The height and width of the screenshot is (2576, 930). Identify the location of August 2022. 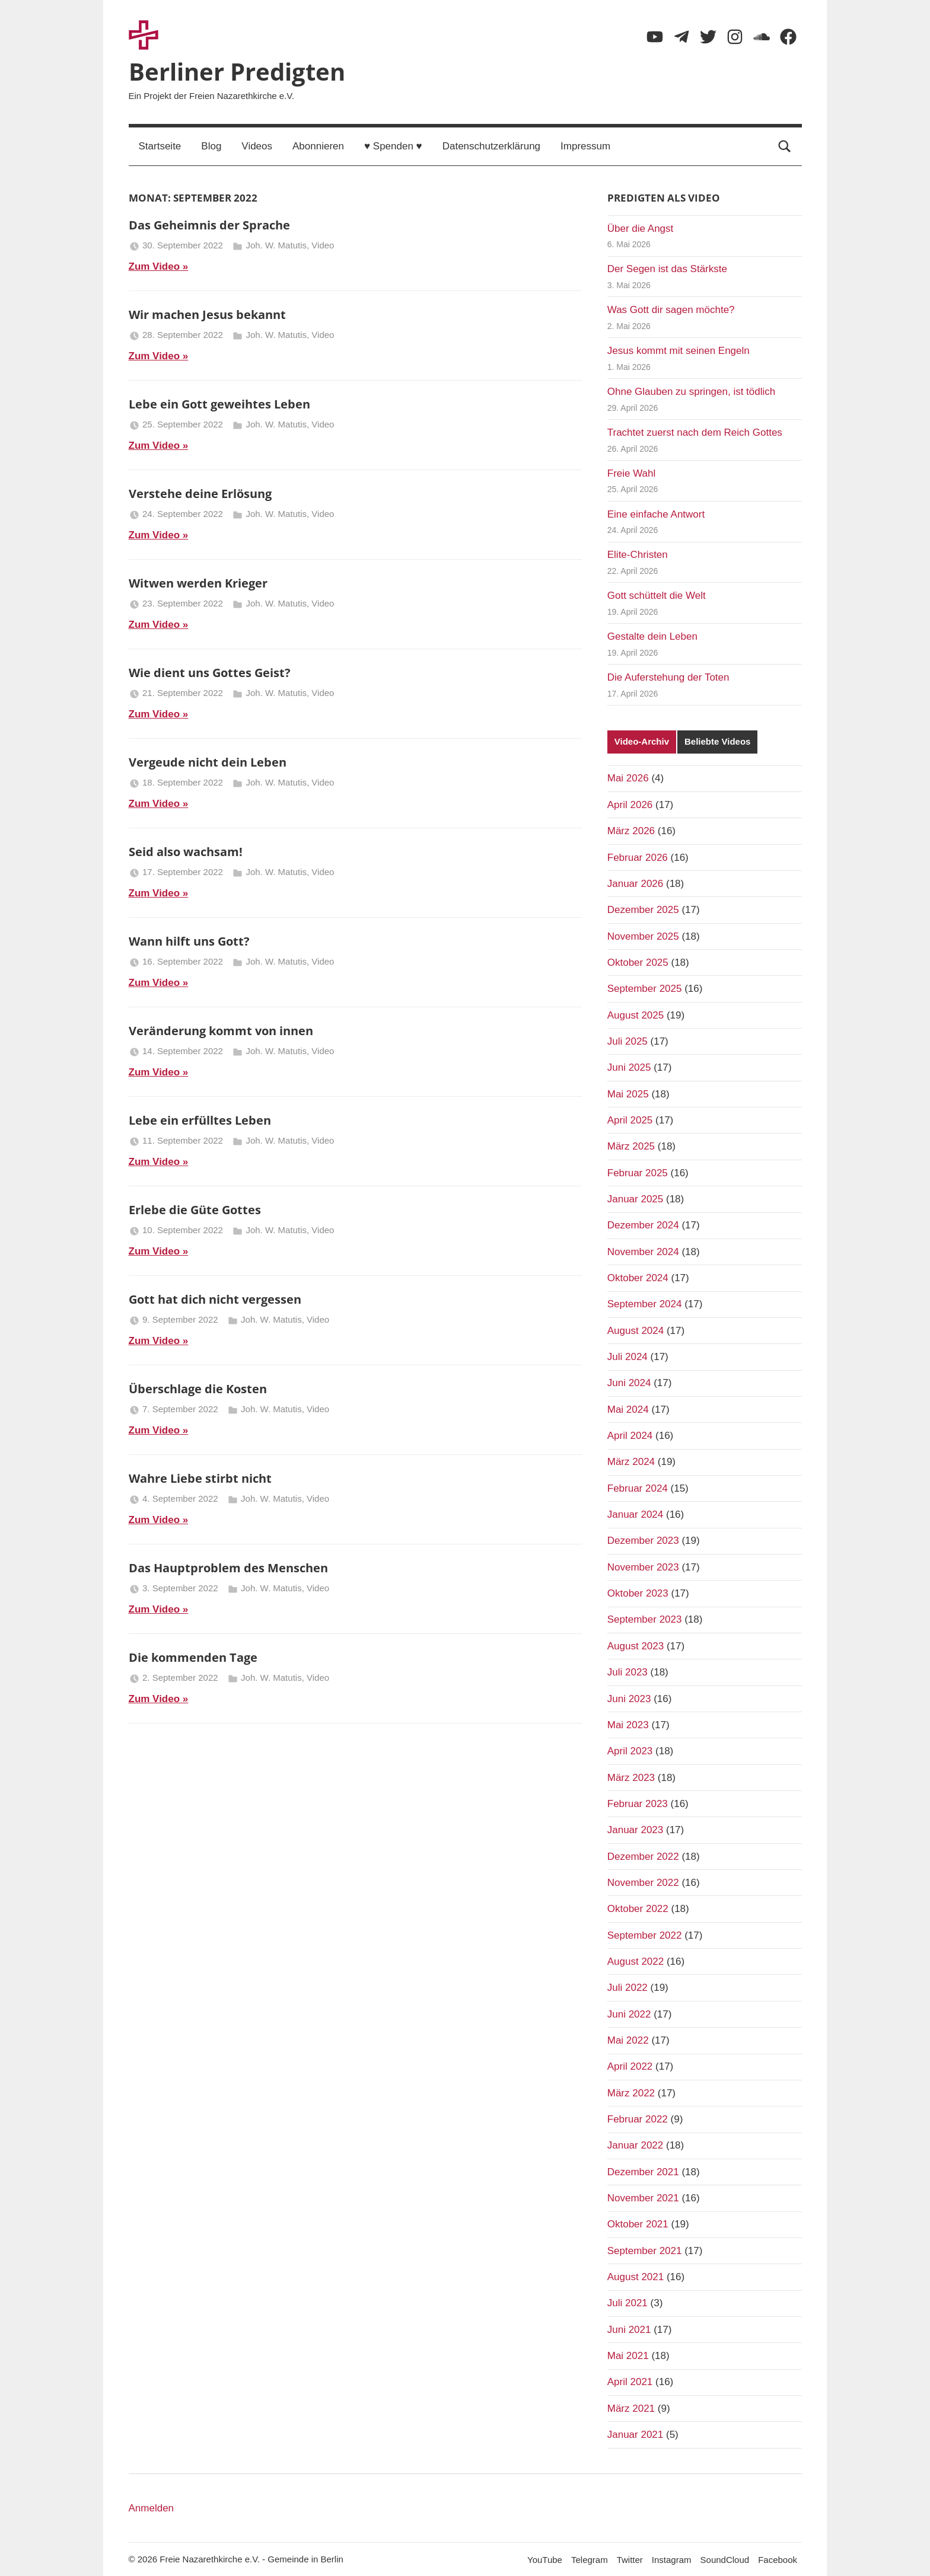
(635, 1961).